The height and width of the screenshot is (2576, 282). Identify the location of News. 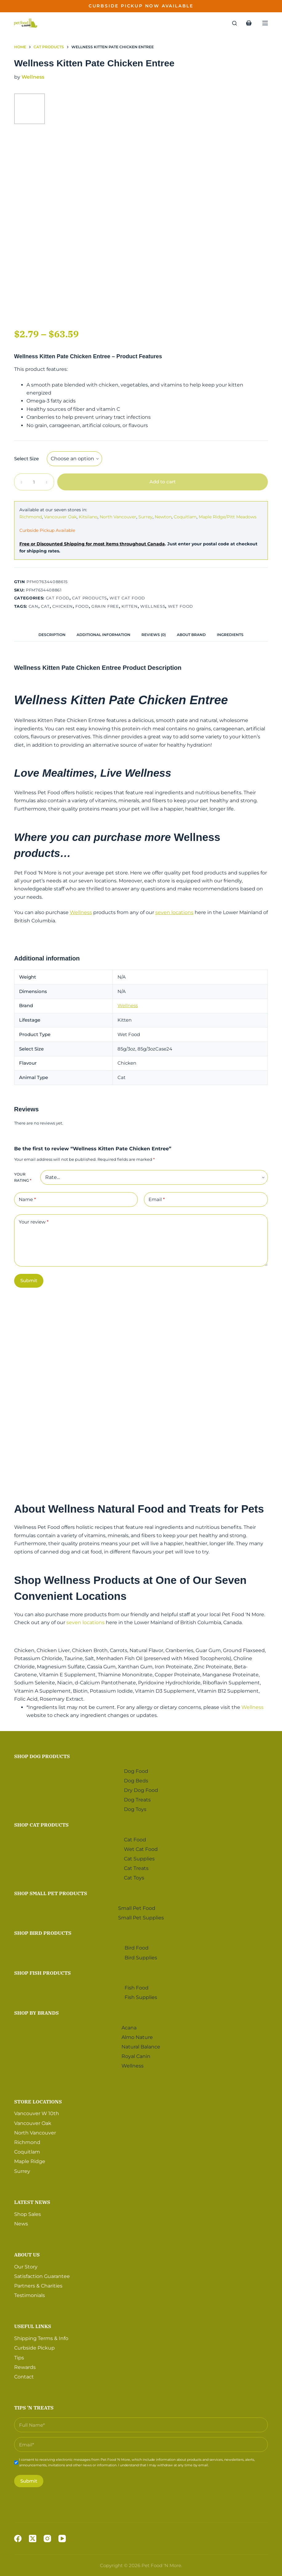
(21, 2222).